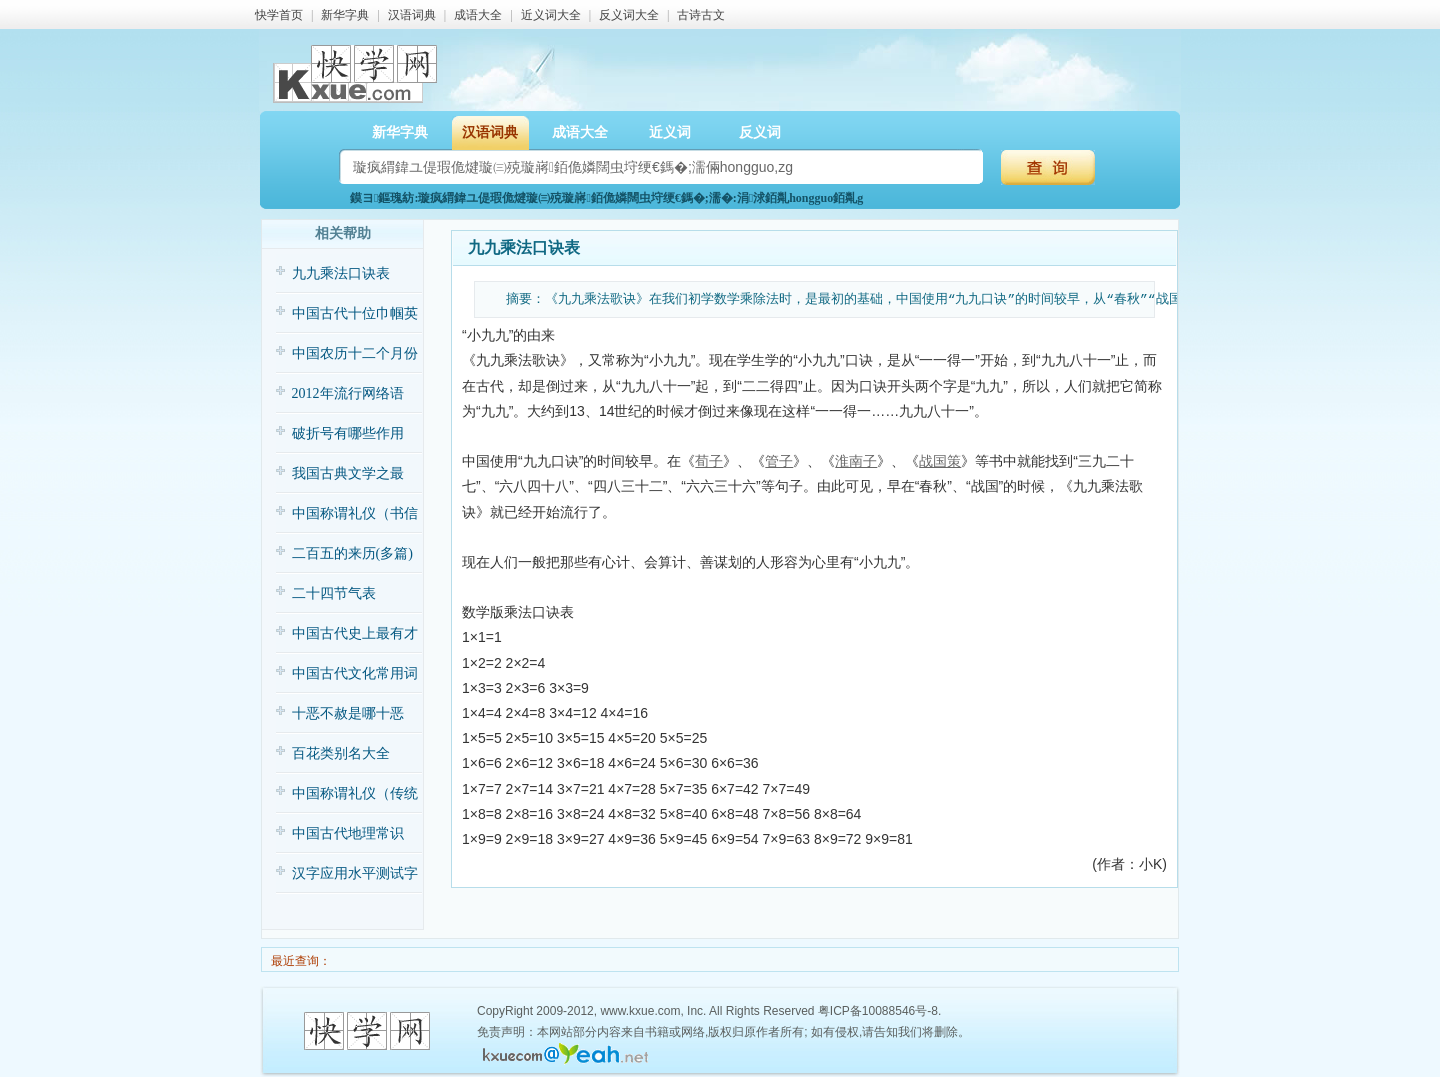 The image size is (1440, 1077). What do you see at coordinates (670, 132) in the screenshot?
I see `近义词` at bounding box center [670, 132].